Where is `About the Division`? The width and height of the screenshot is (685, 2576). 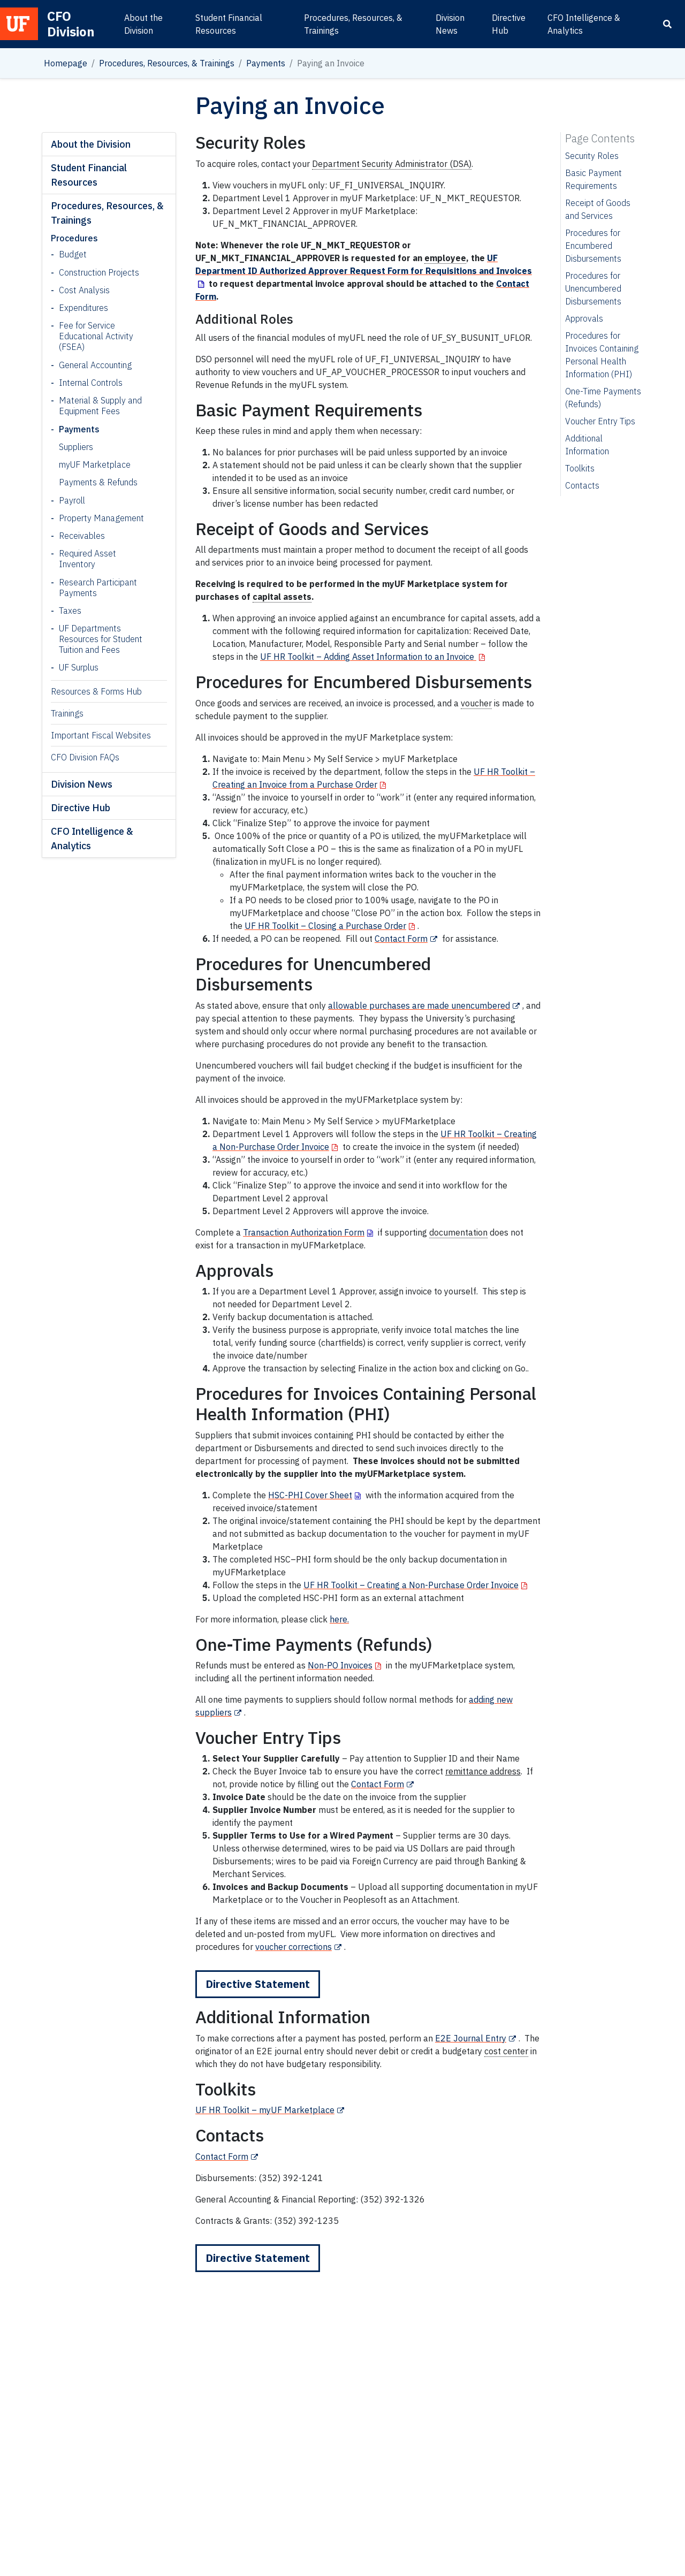 About the Division is located at coordinates (143, 24).